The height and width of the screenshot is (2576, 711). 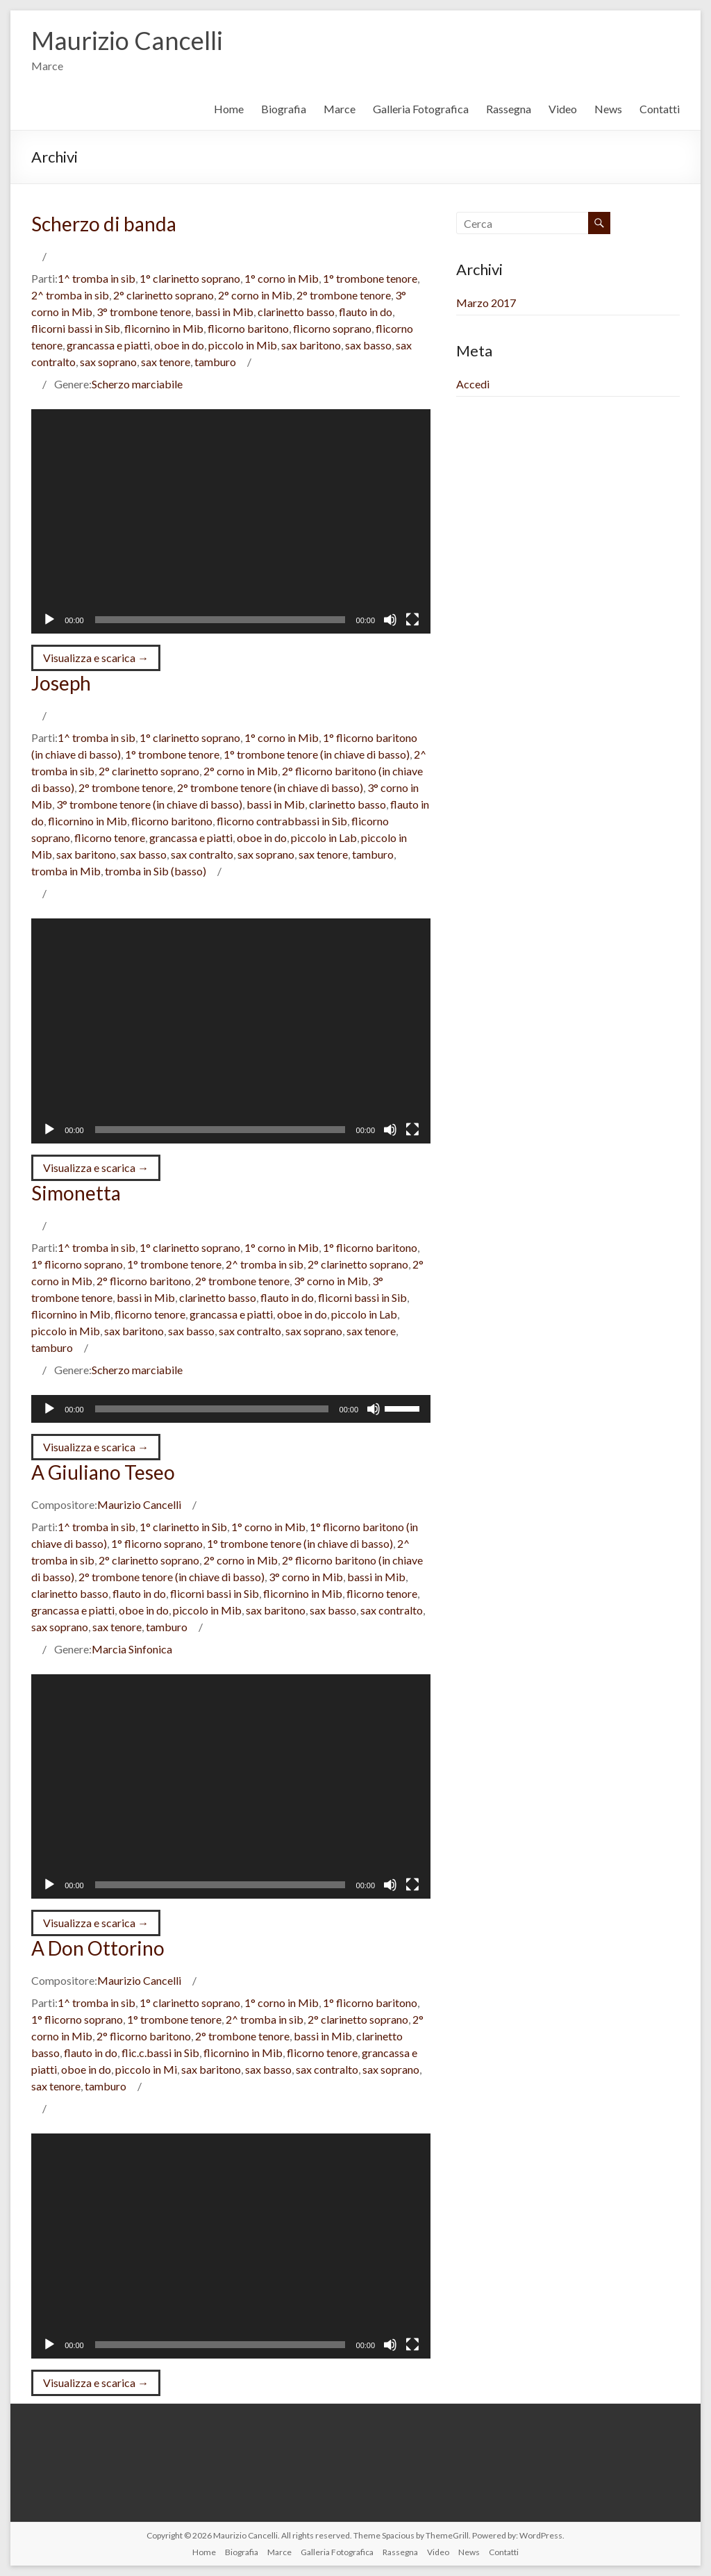 I want to click on bassi in Mib, so click(x=224, y=311).